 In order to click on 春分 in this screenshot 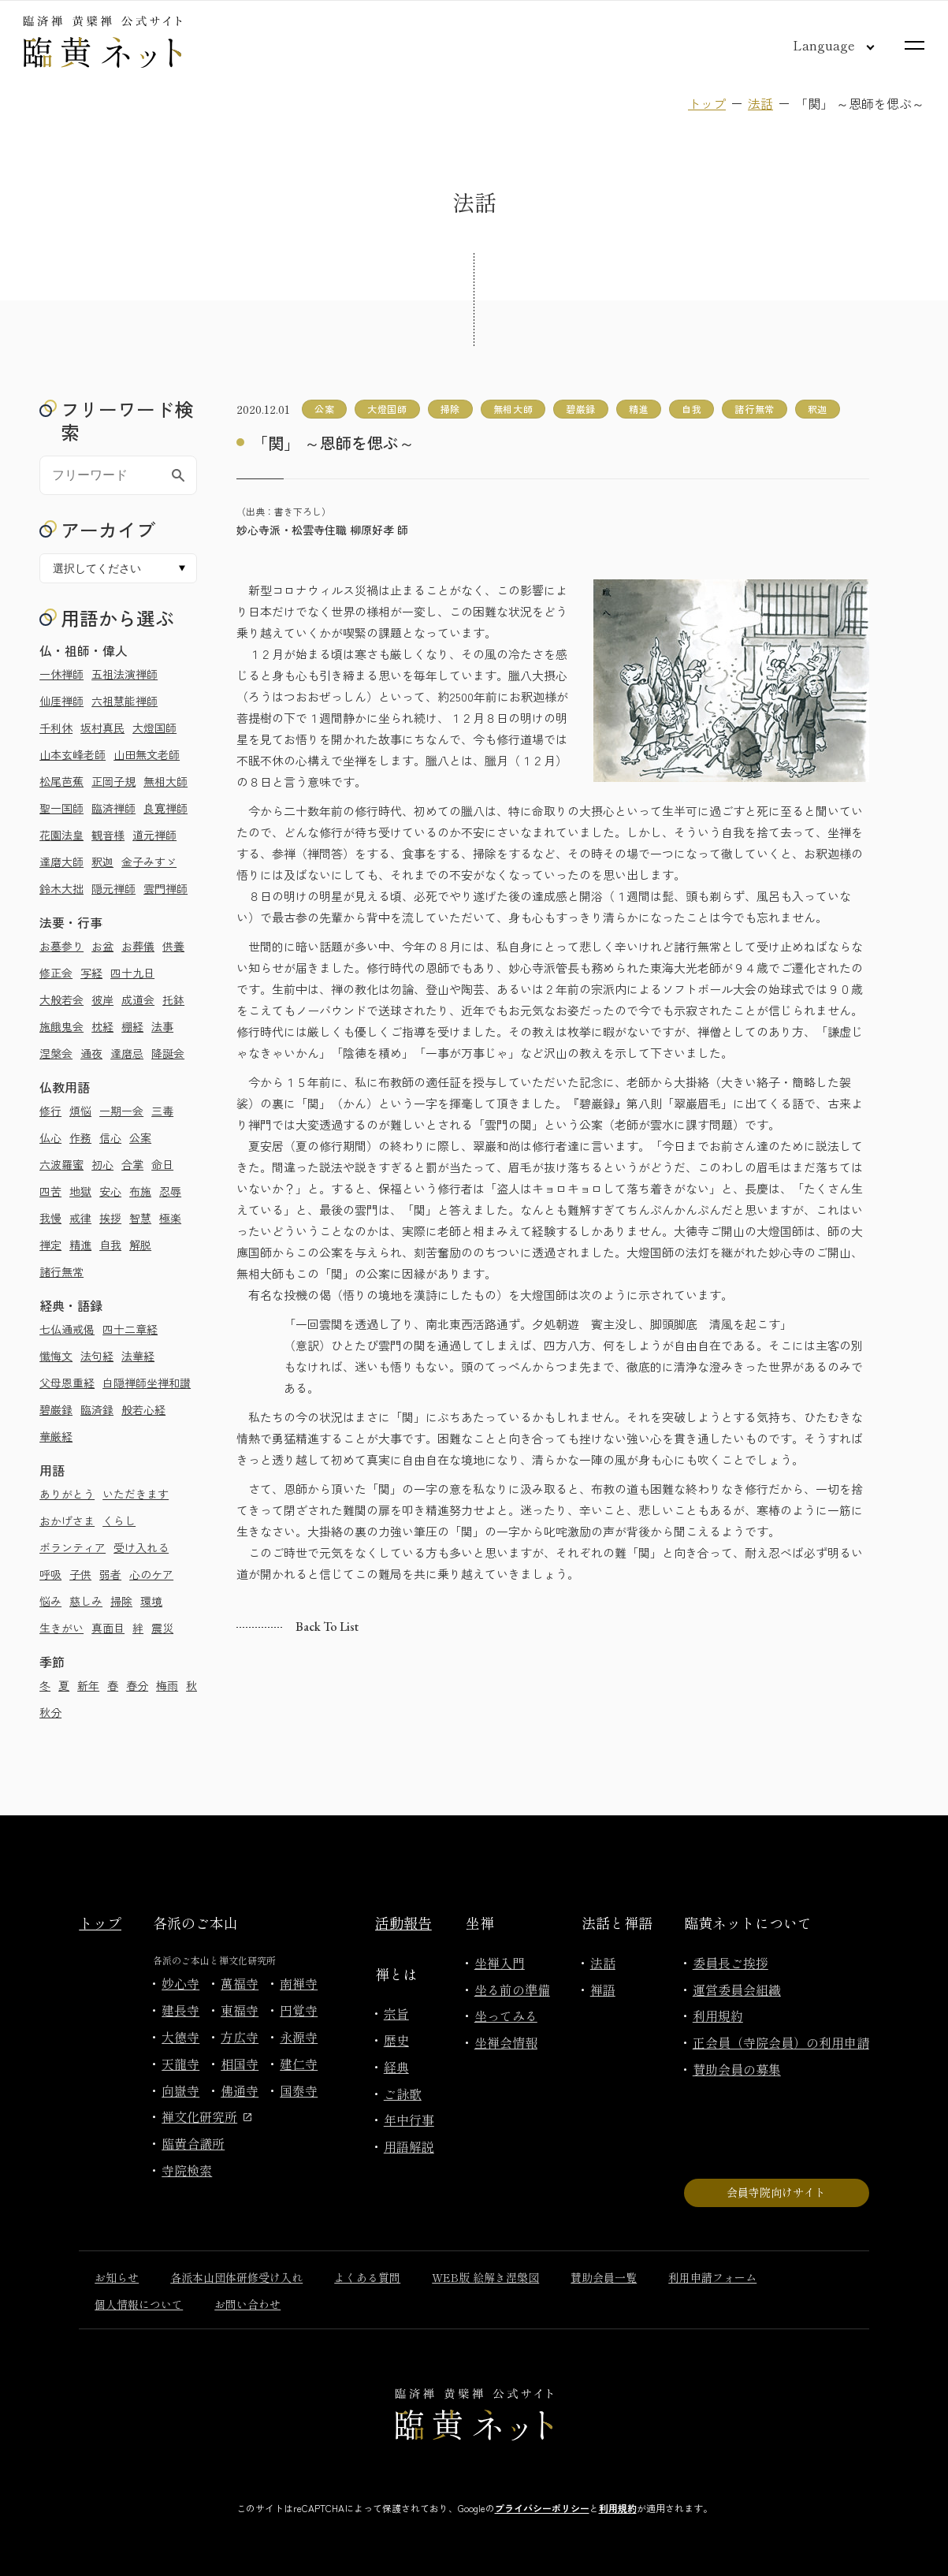, I will do `click(137, 1685)`.